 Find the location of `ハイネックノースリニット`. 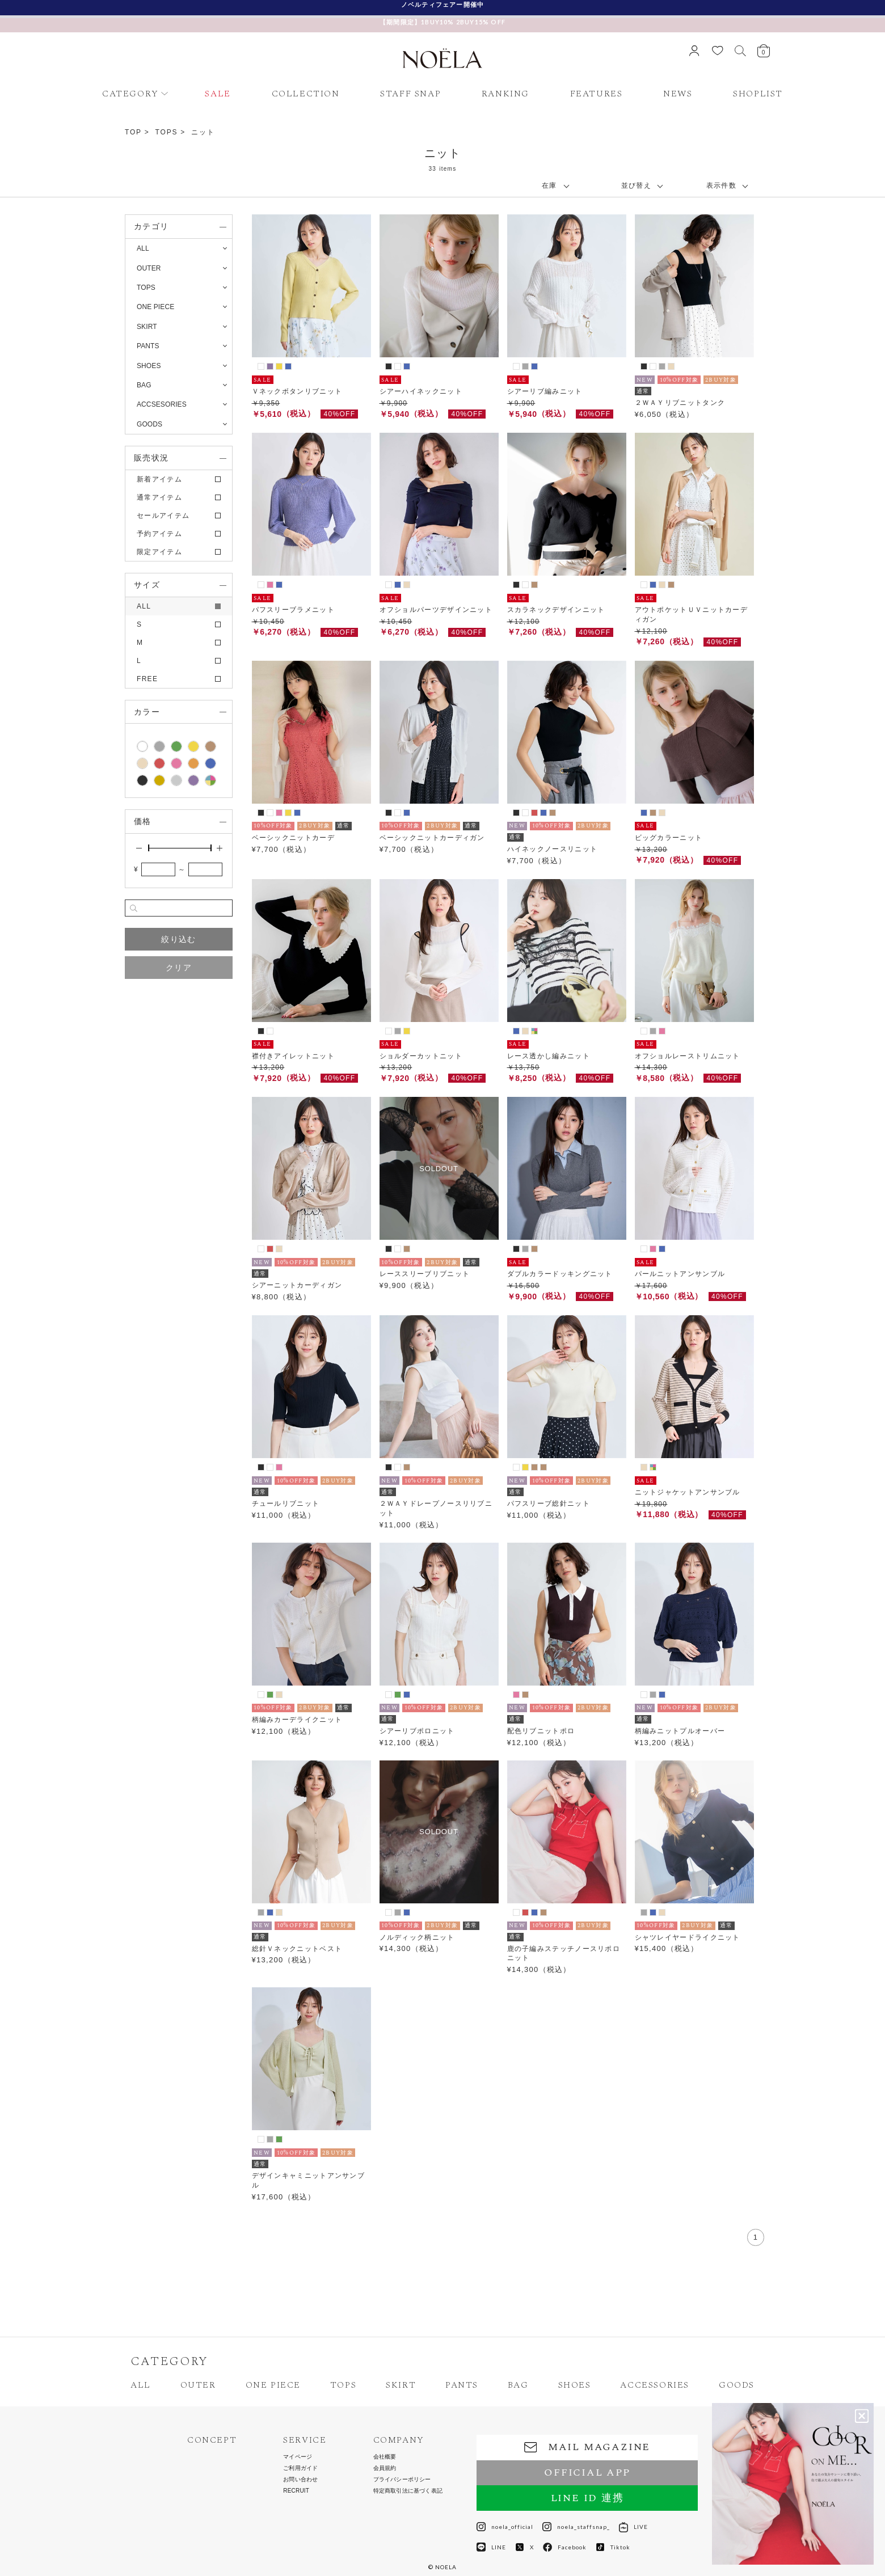

ハイネックノースリニット is located at coordinates (552, 849).